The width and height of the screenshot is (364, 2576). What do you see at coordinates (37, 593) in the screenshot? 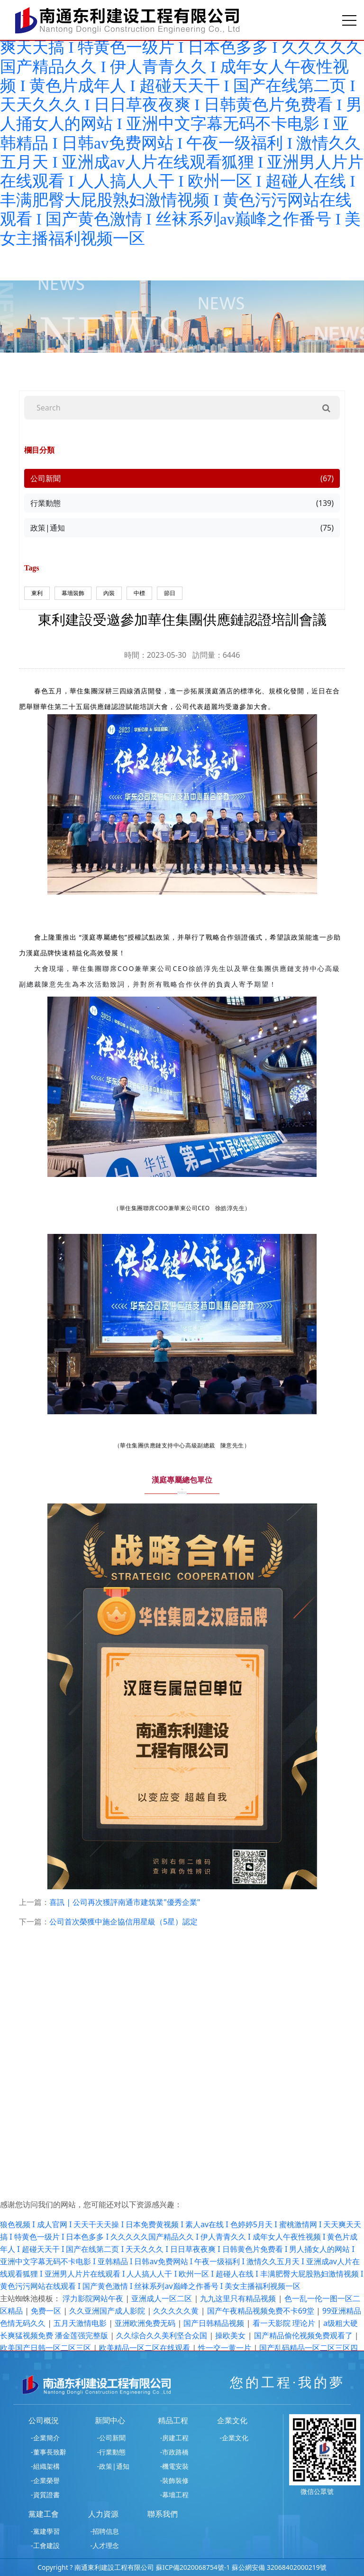
I see `東利` at bounding box center [37, 593].